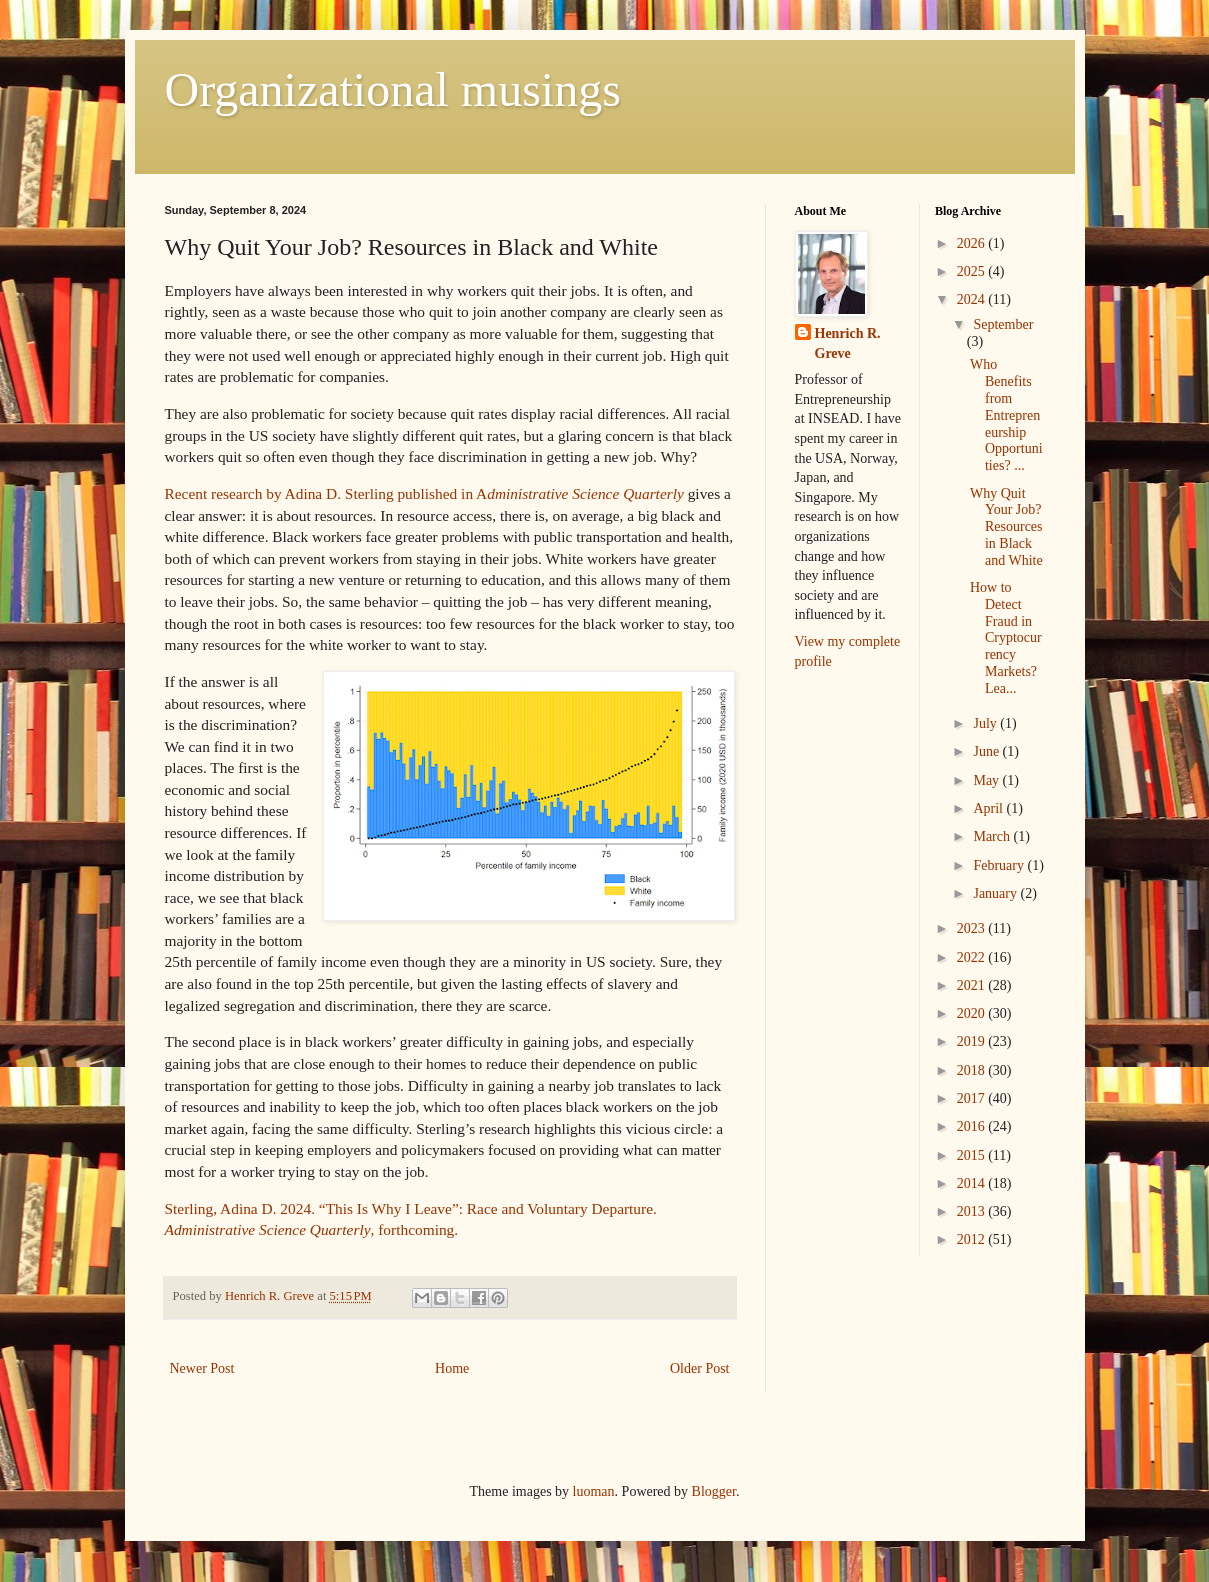  What do you see at coordinates (973, 1098) in the screenshot?
I see `2017` at bounding box center [973, 1098].